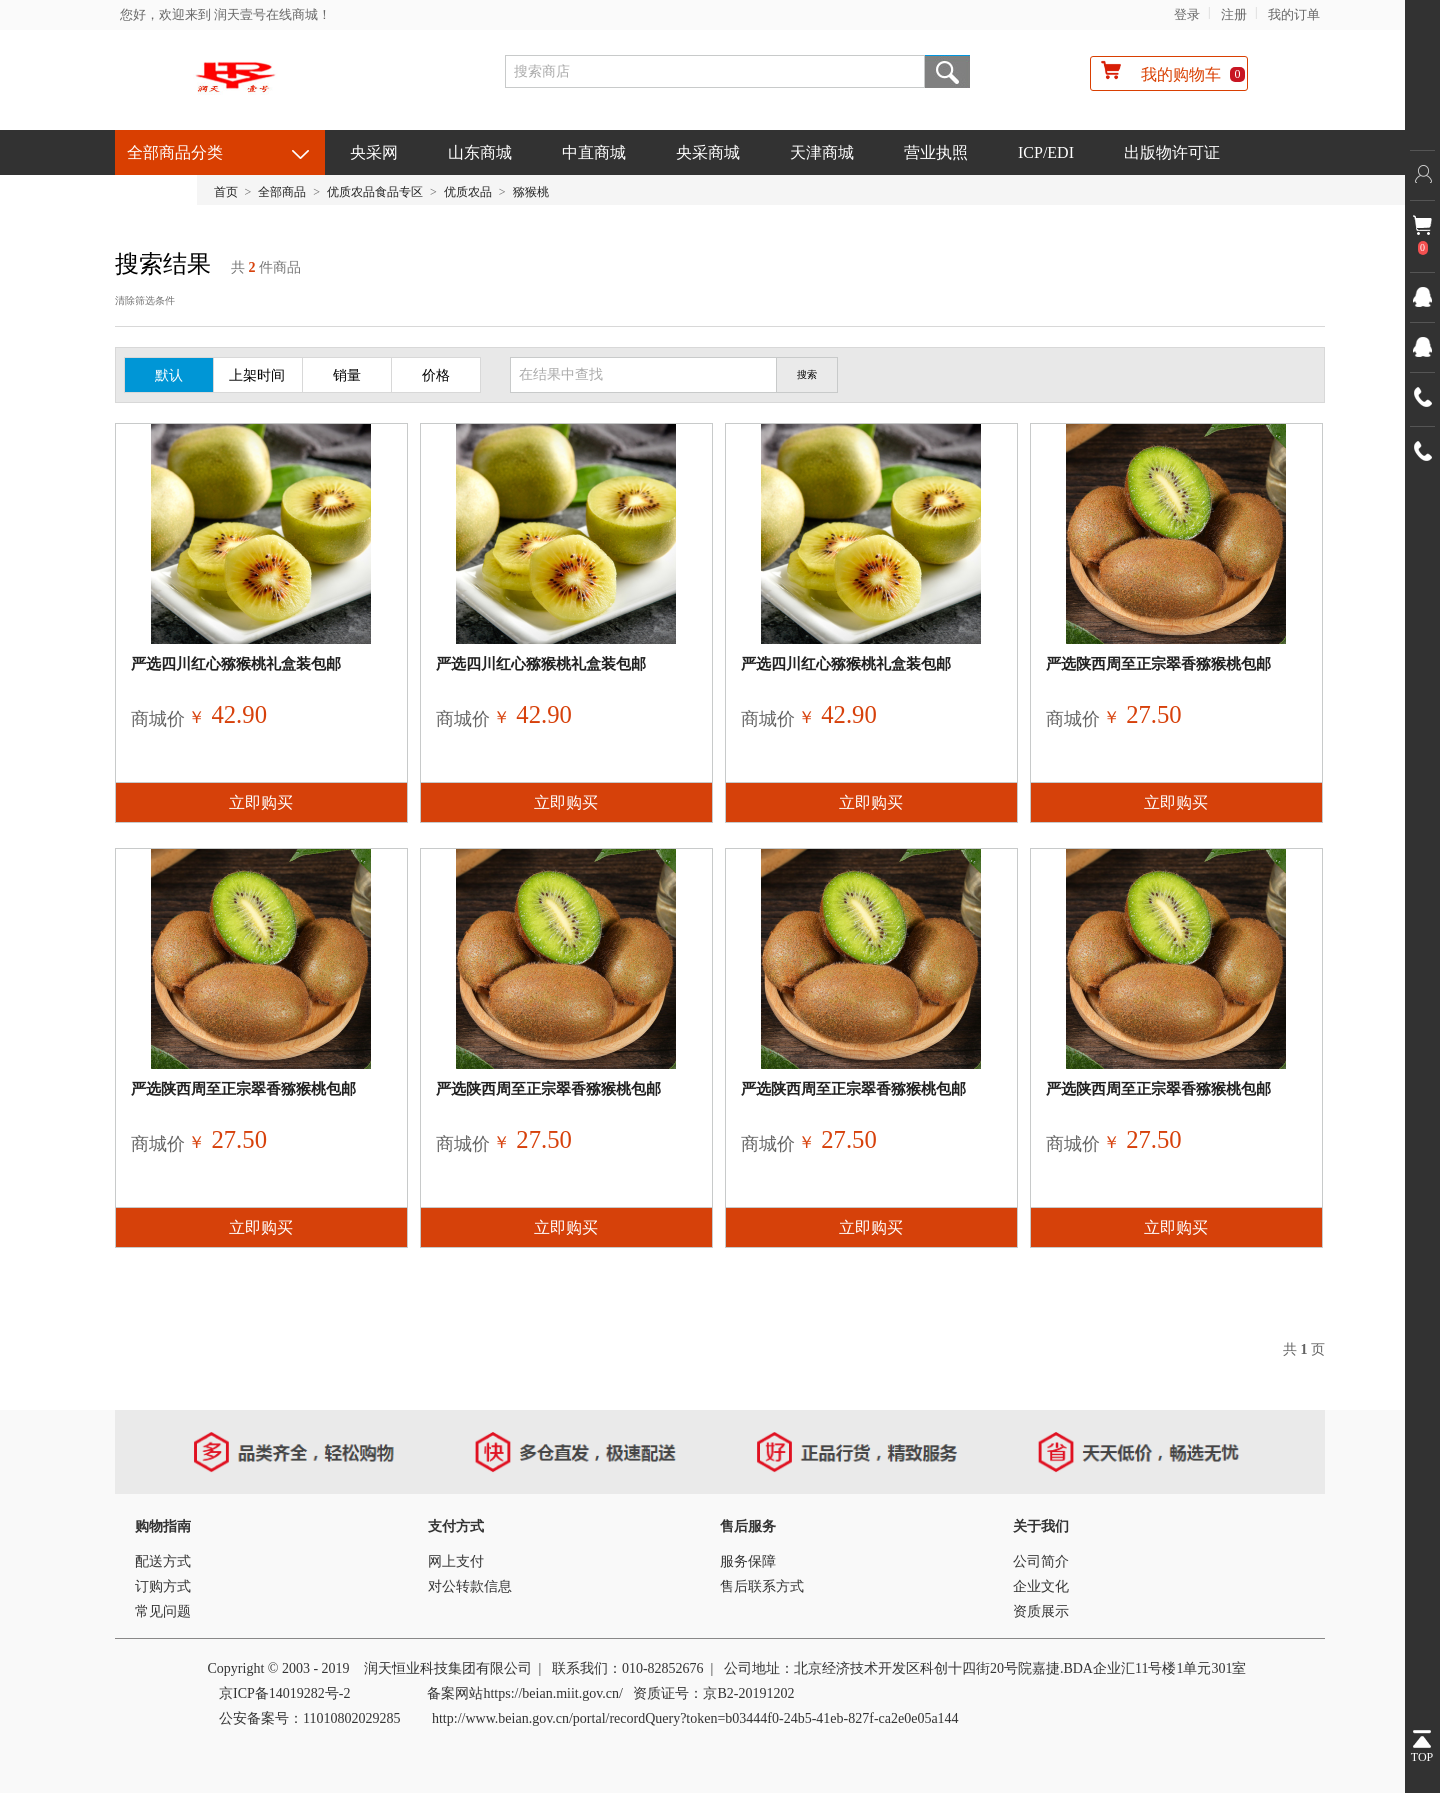 The height and width of the screenshot is (1793, 1440). Describe the element at coordinates (822, 152) in the screenshot. I see `天津商城` at that location.